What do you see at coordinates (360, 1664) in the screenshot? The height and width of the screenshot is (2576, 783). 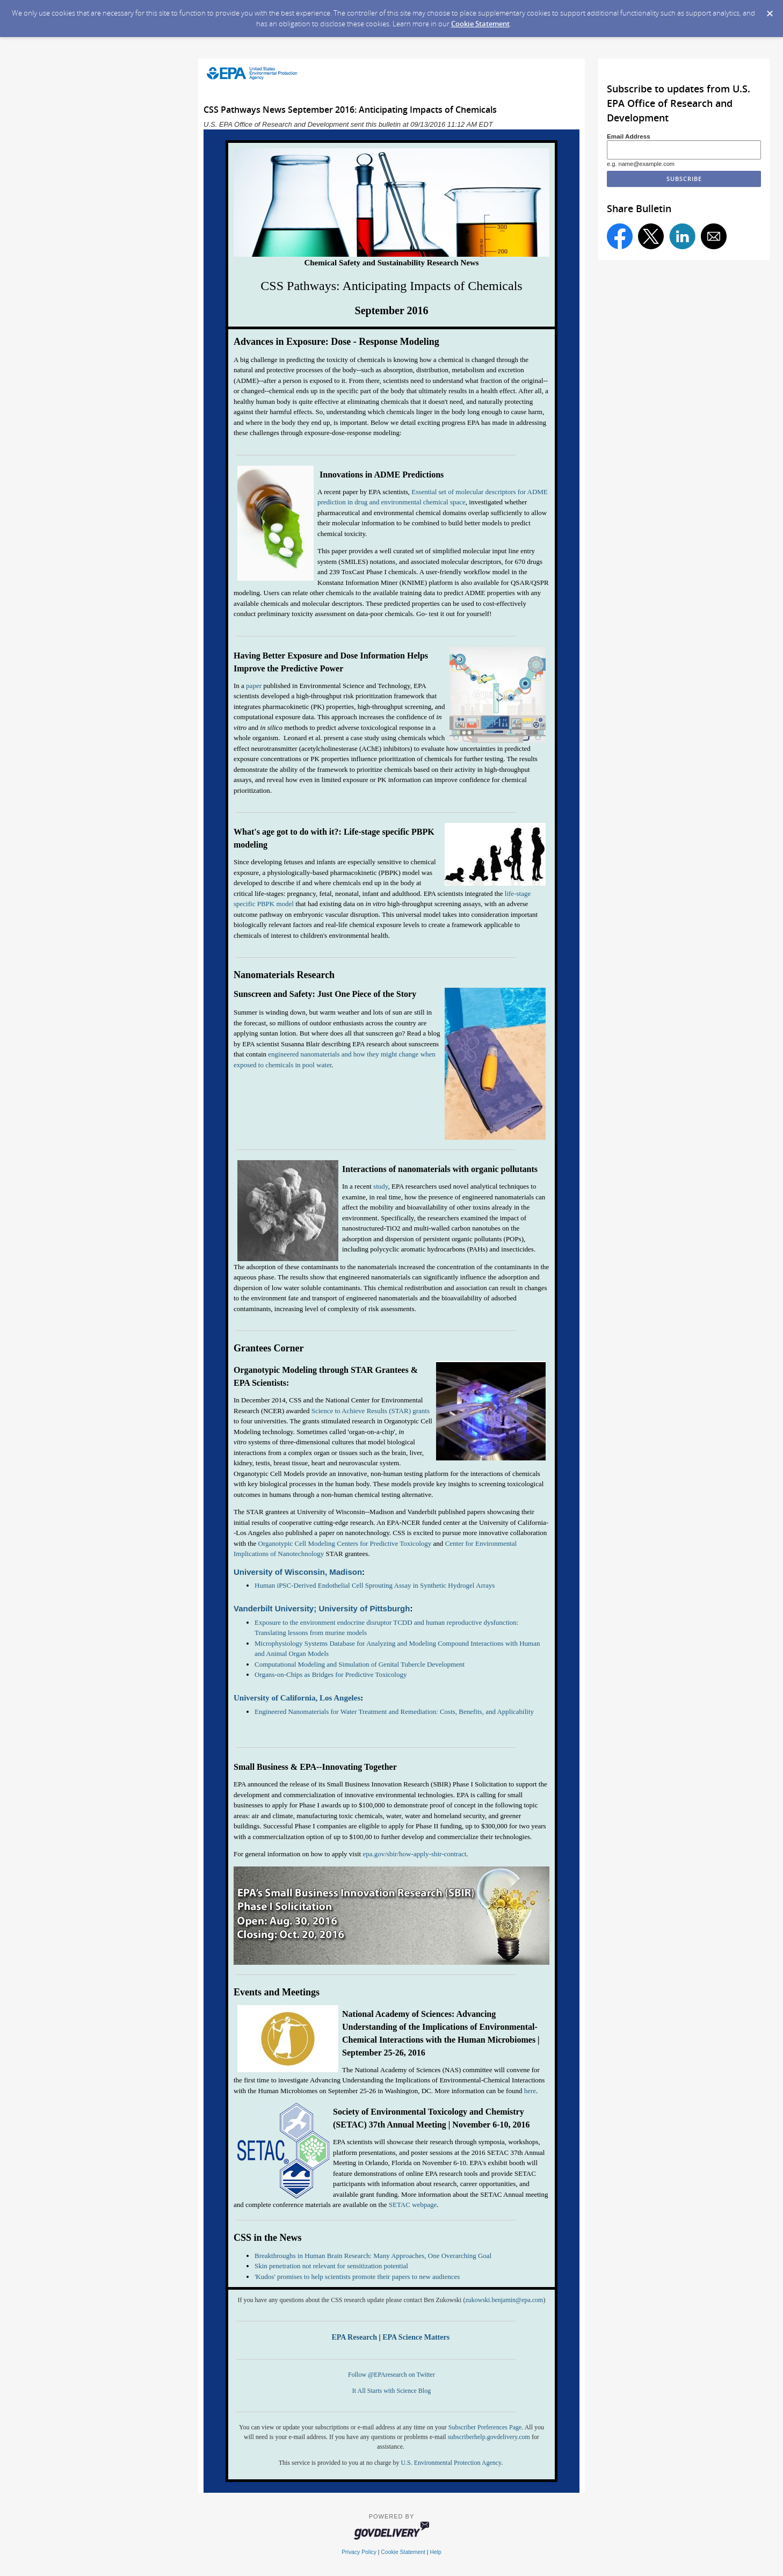 I see `Computational Modeling and Simulation of Genital Tubercle Development` at bounding box center [360, 1664].